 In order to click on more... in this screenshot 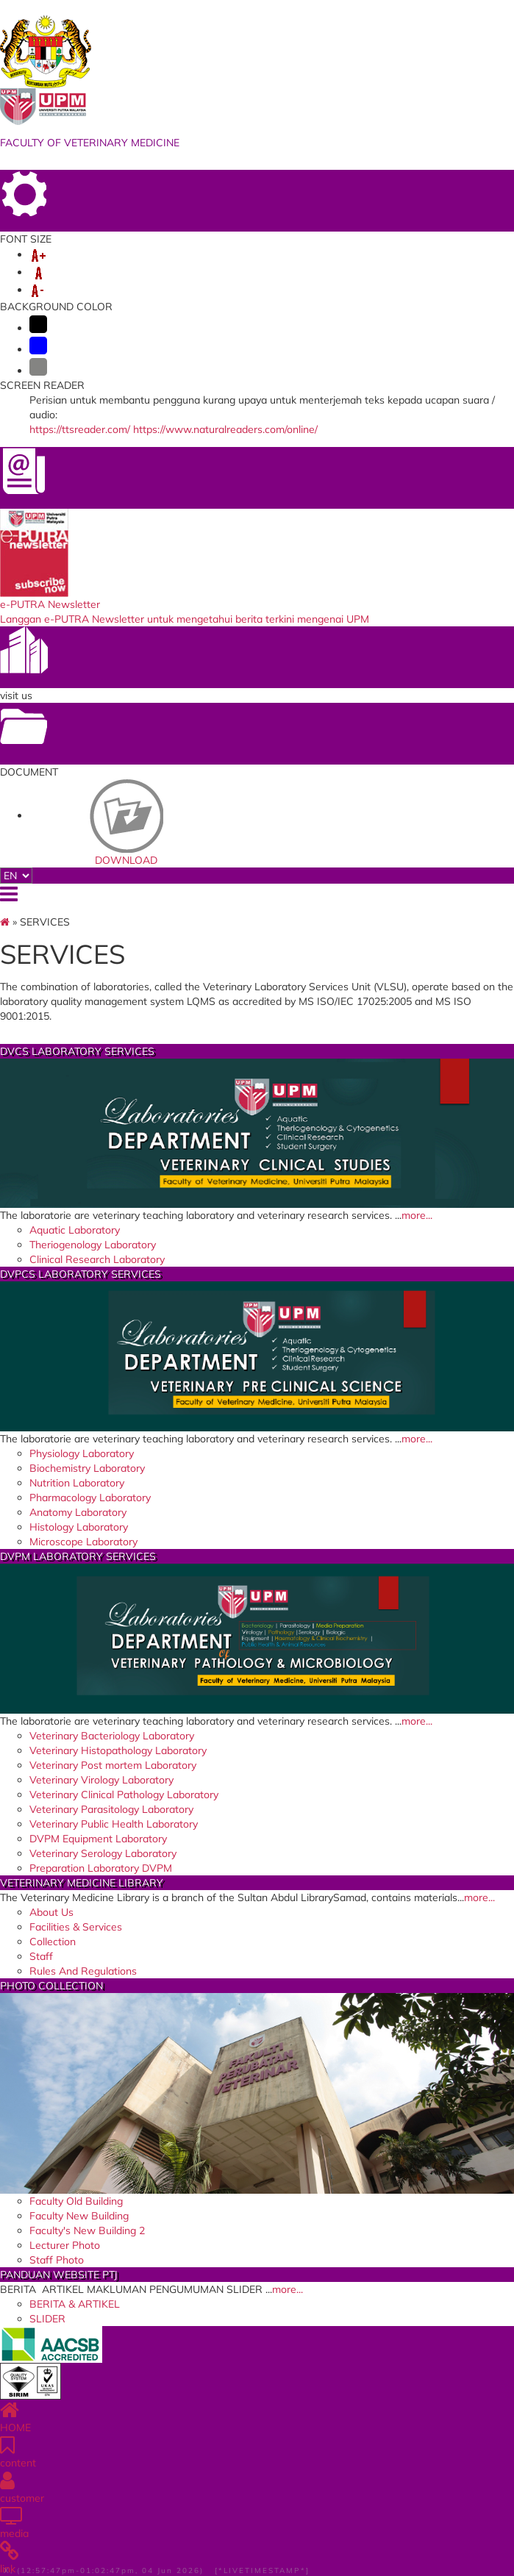, I will do `click(416, 1215)`.